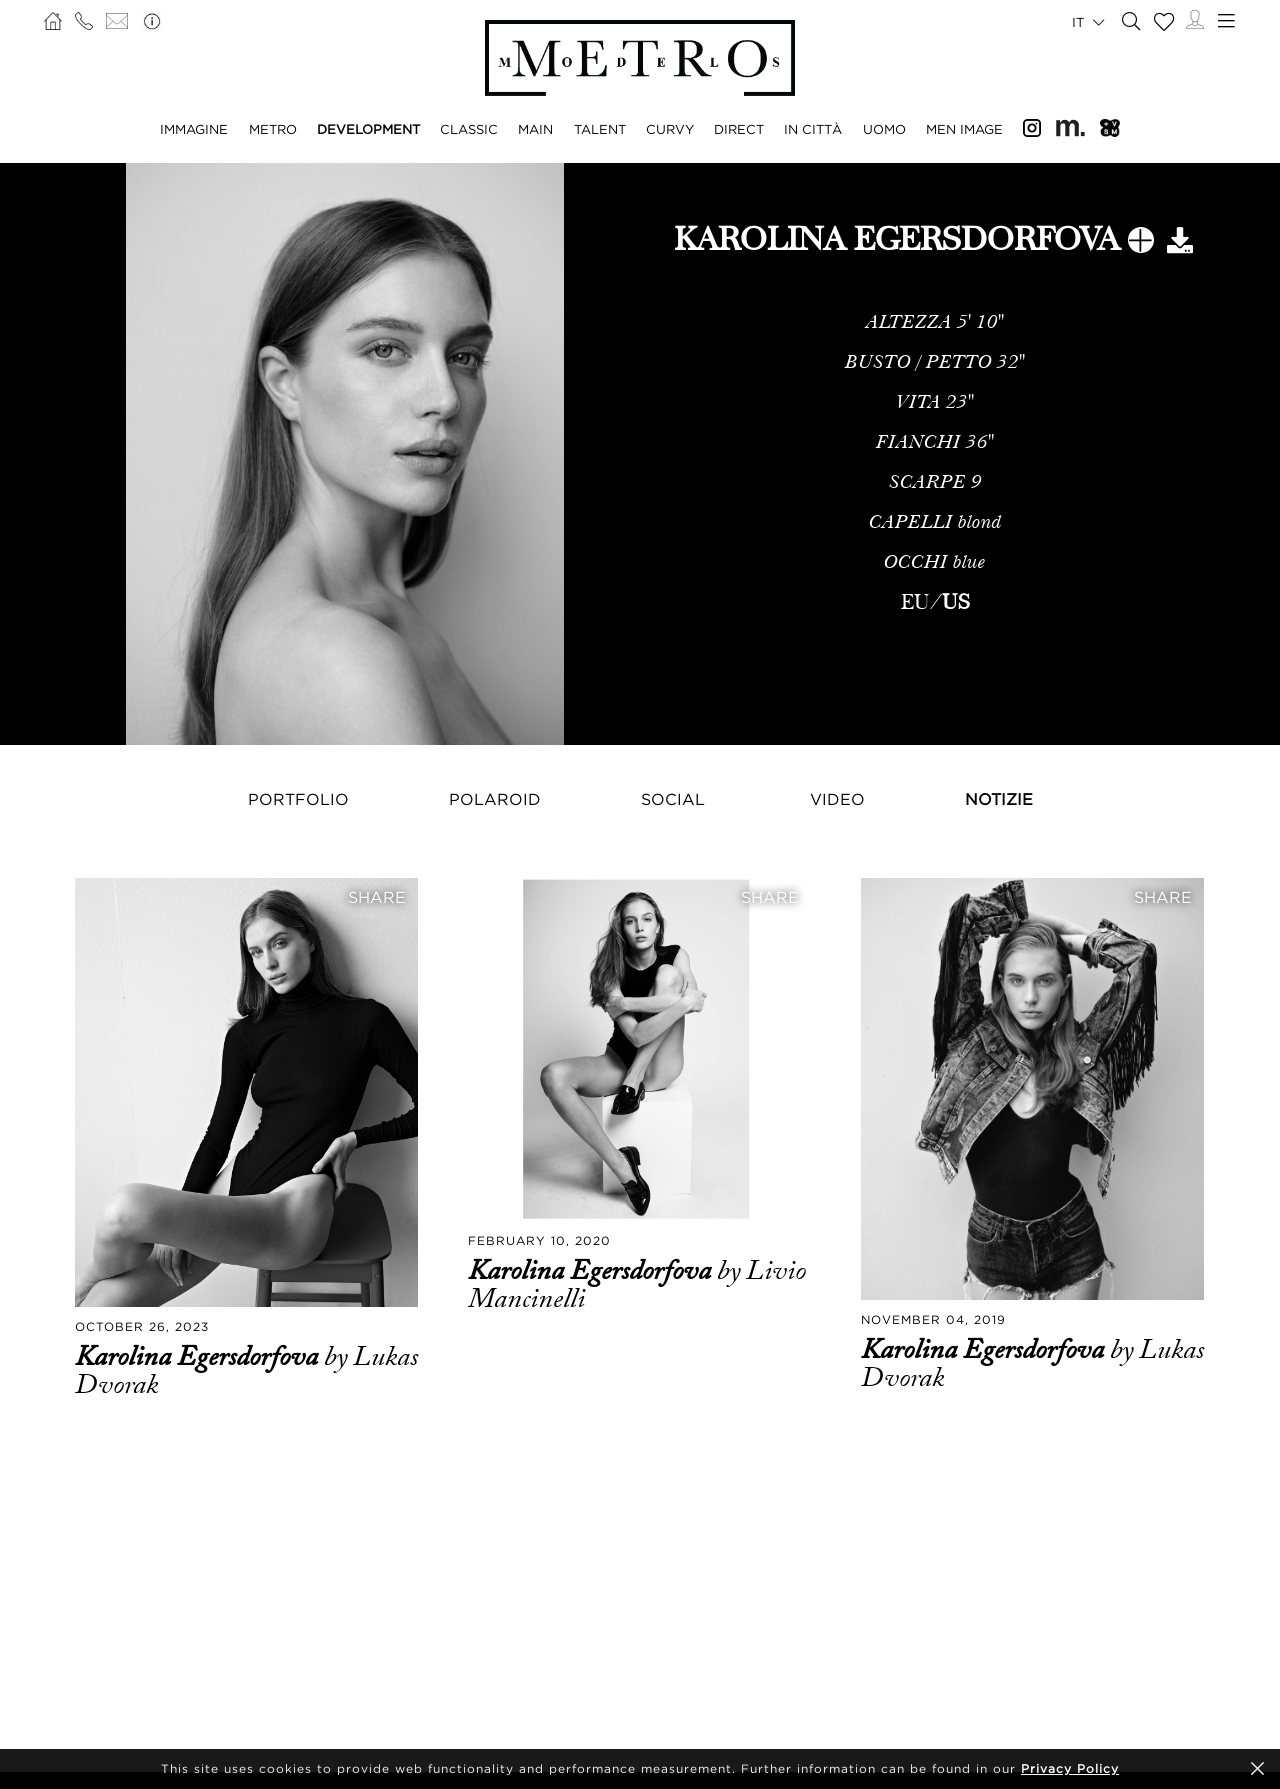  What do you see at coordinates (368, 129) in the screenshot?
I see `DEVELOPMENT` at bounding box center [368, 129].